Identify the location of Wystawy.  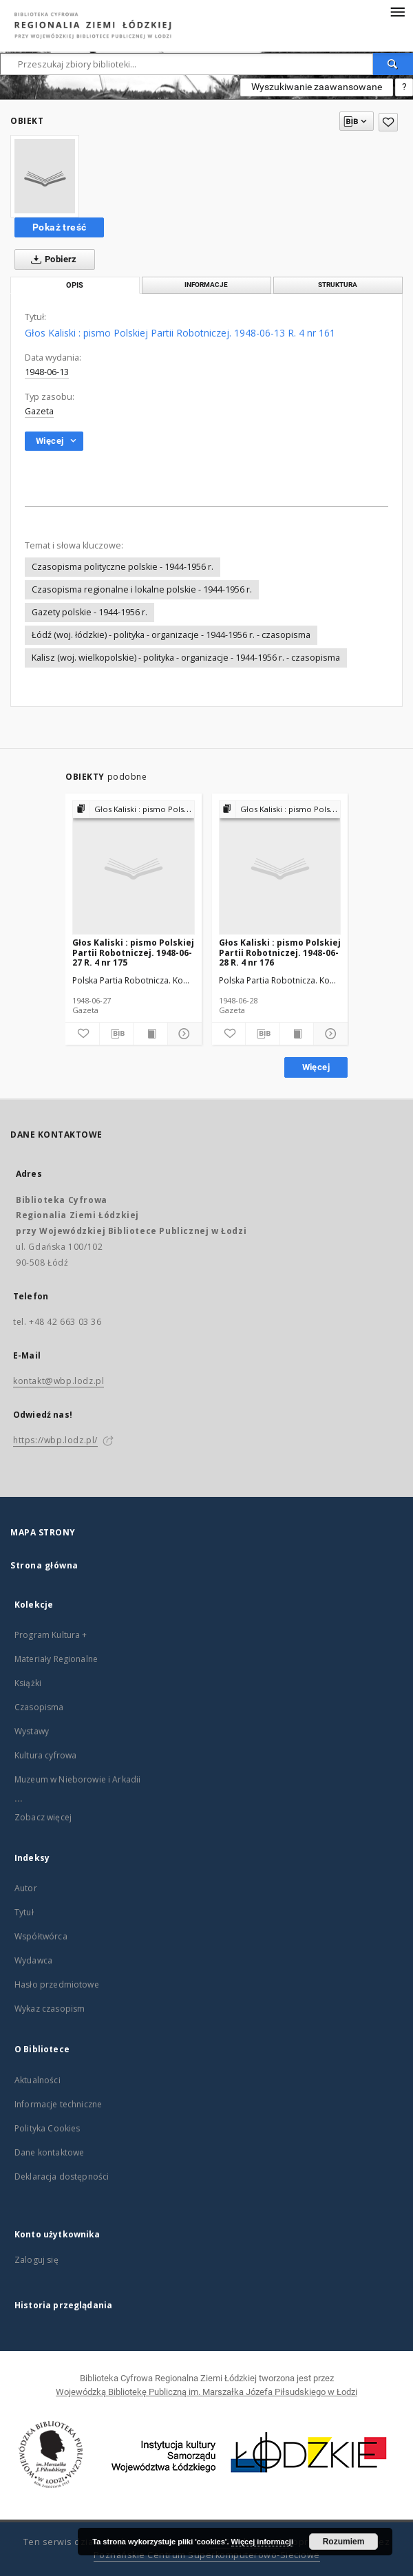
(31, 1731).